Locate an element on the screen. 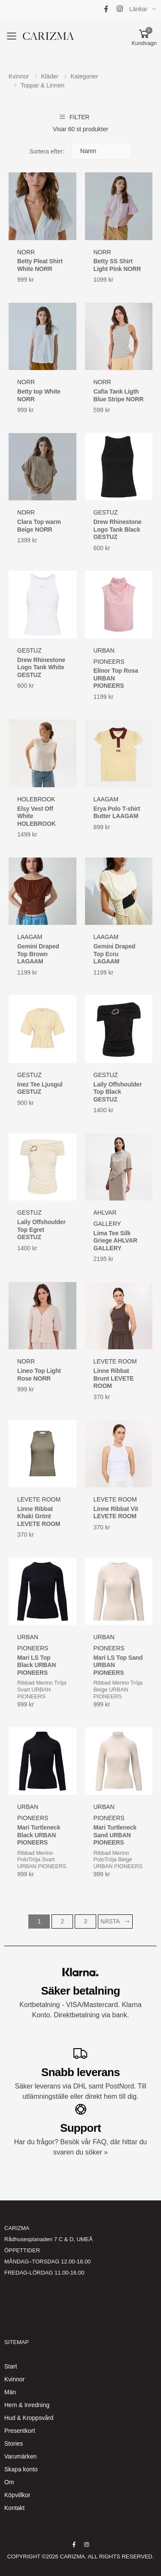 The width and height of the screenshot is (161, 2576). Om is located at coordinates (9, 2482).